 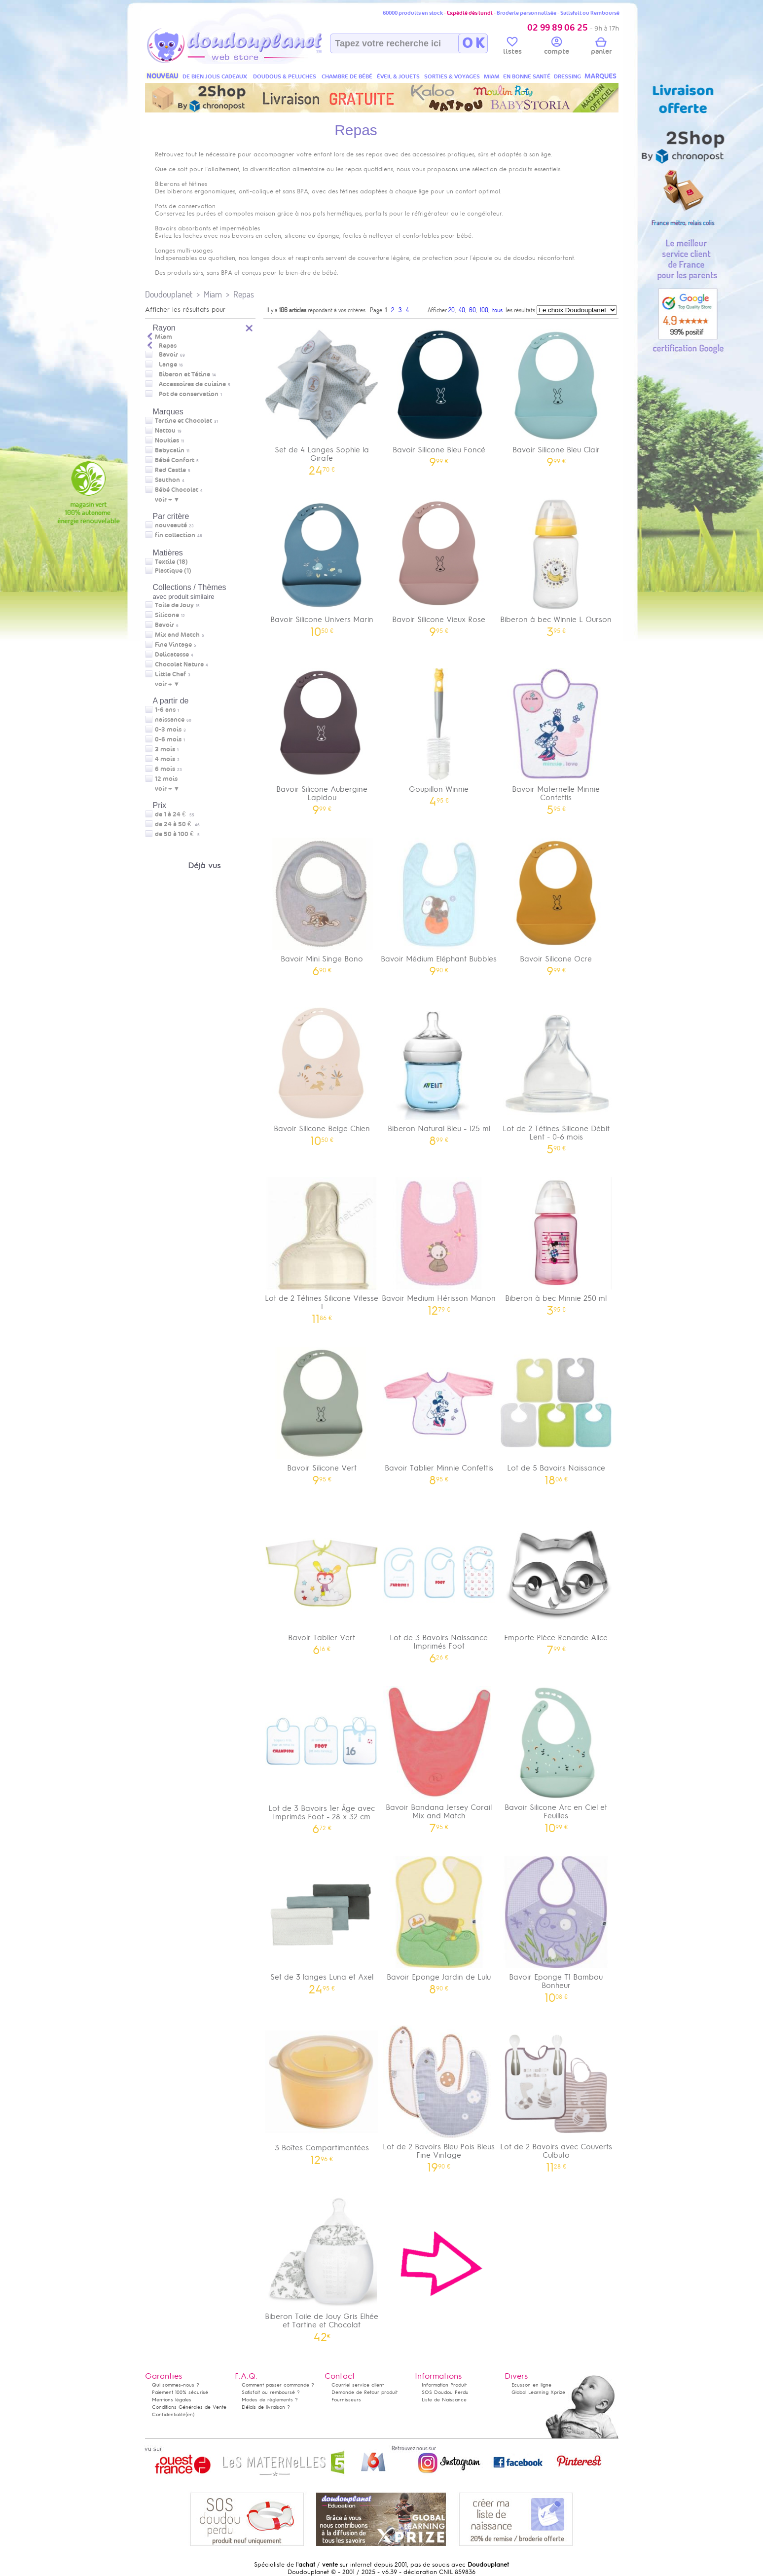 What do you see at coordinates (556, 1926) in the screenshot?
I see `Bavoir Eponge T1 Bambou Bonheur` at bounding box center [556, 1926].